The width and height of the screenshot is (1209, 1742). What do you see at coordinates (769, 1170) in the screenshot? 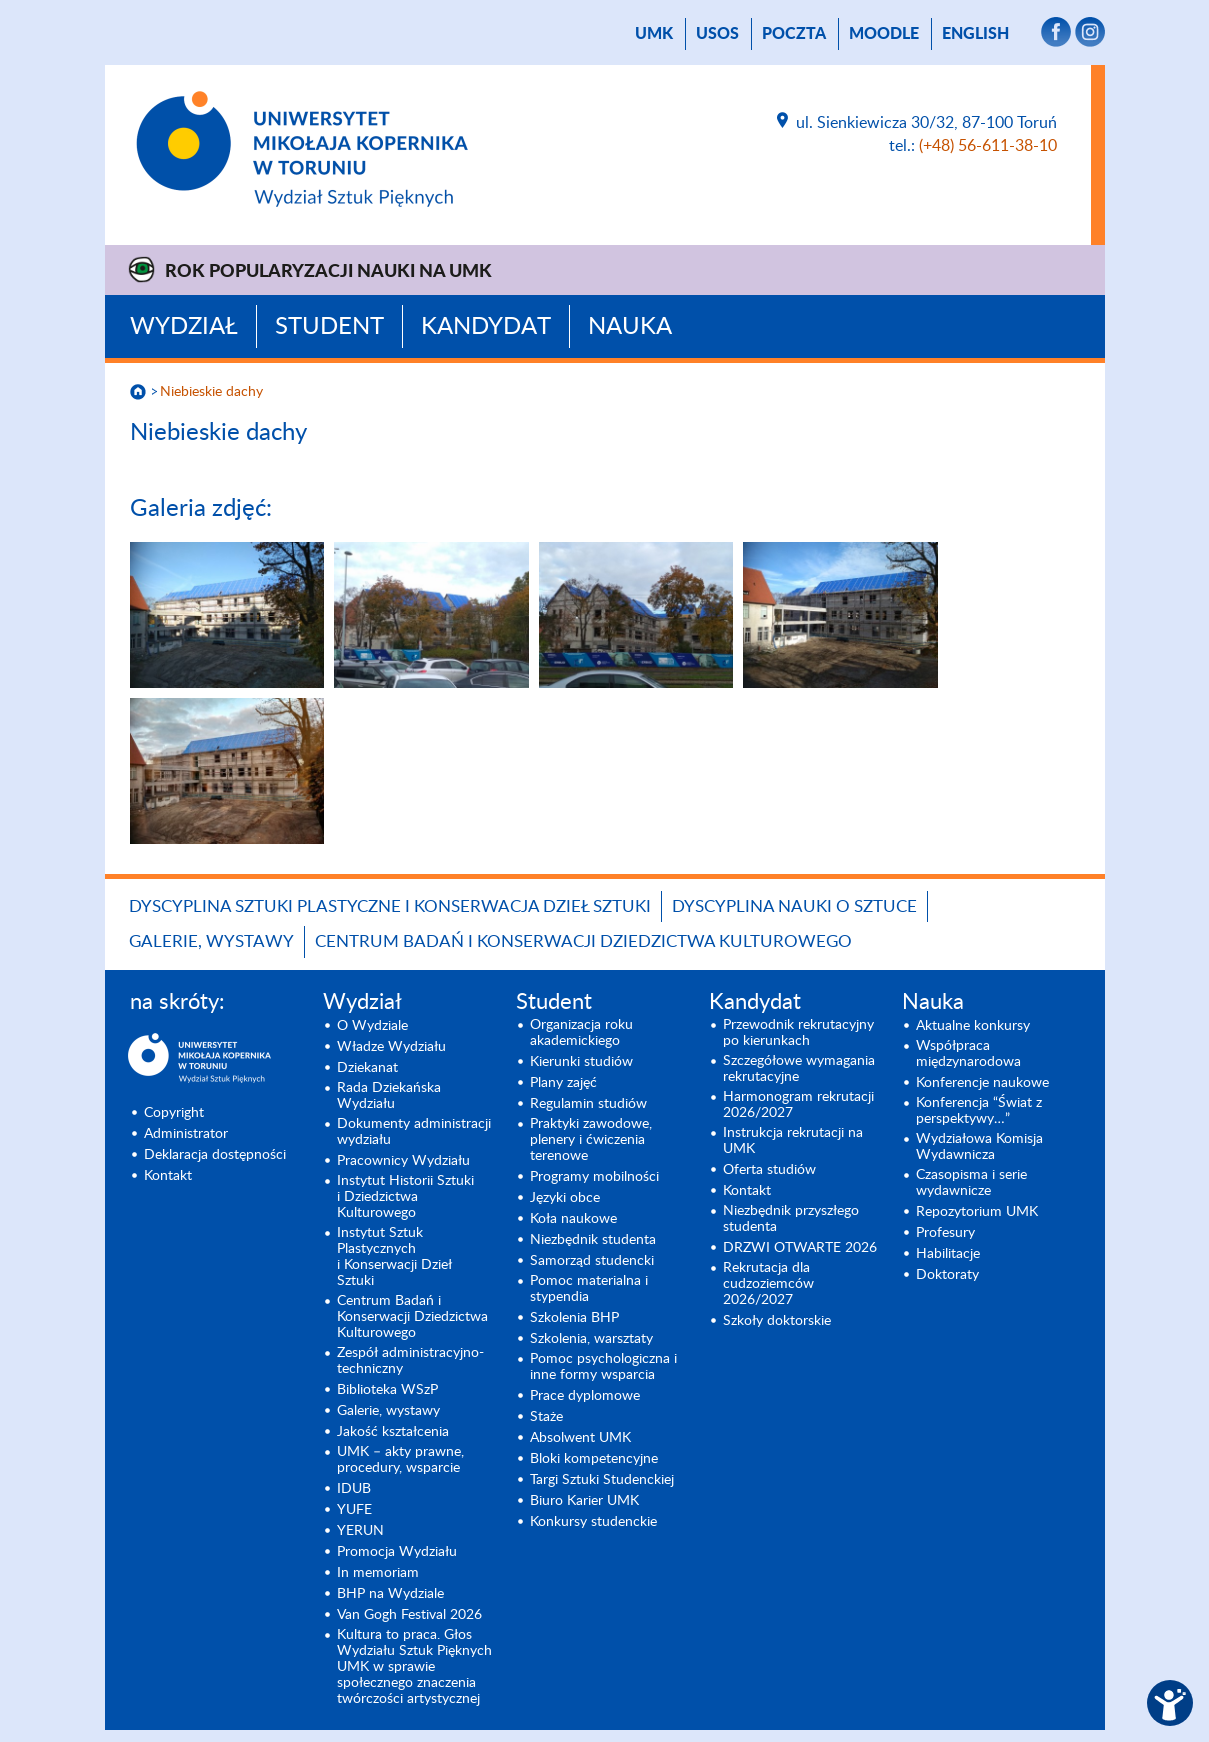
I see `Oferta studiów` at bounding box center [769, 1170].